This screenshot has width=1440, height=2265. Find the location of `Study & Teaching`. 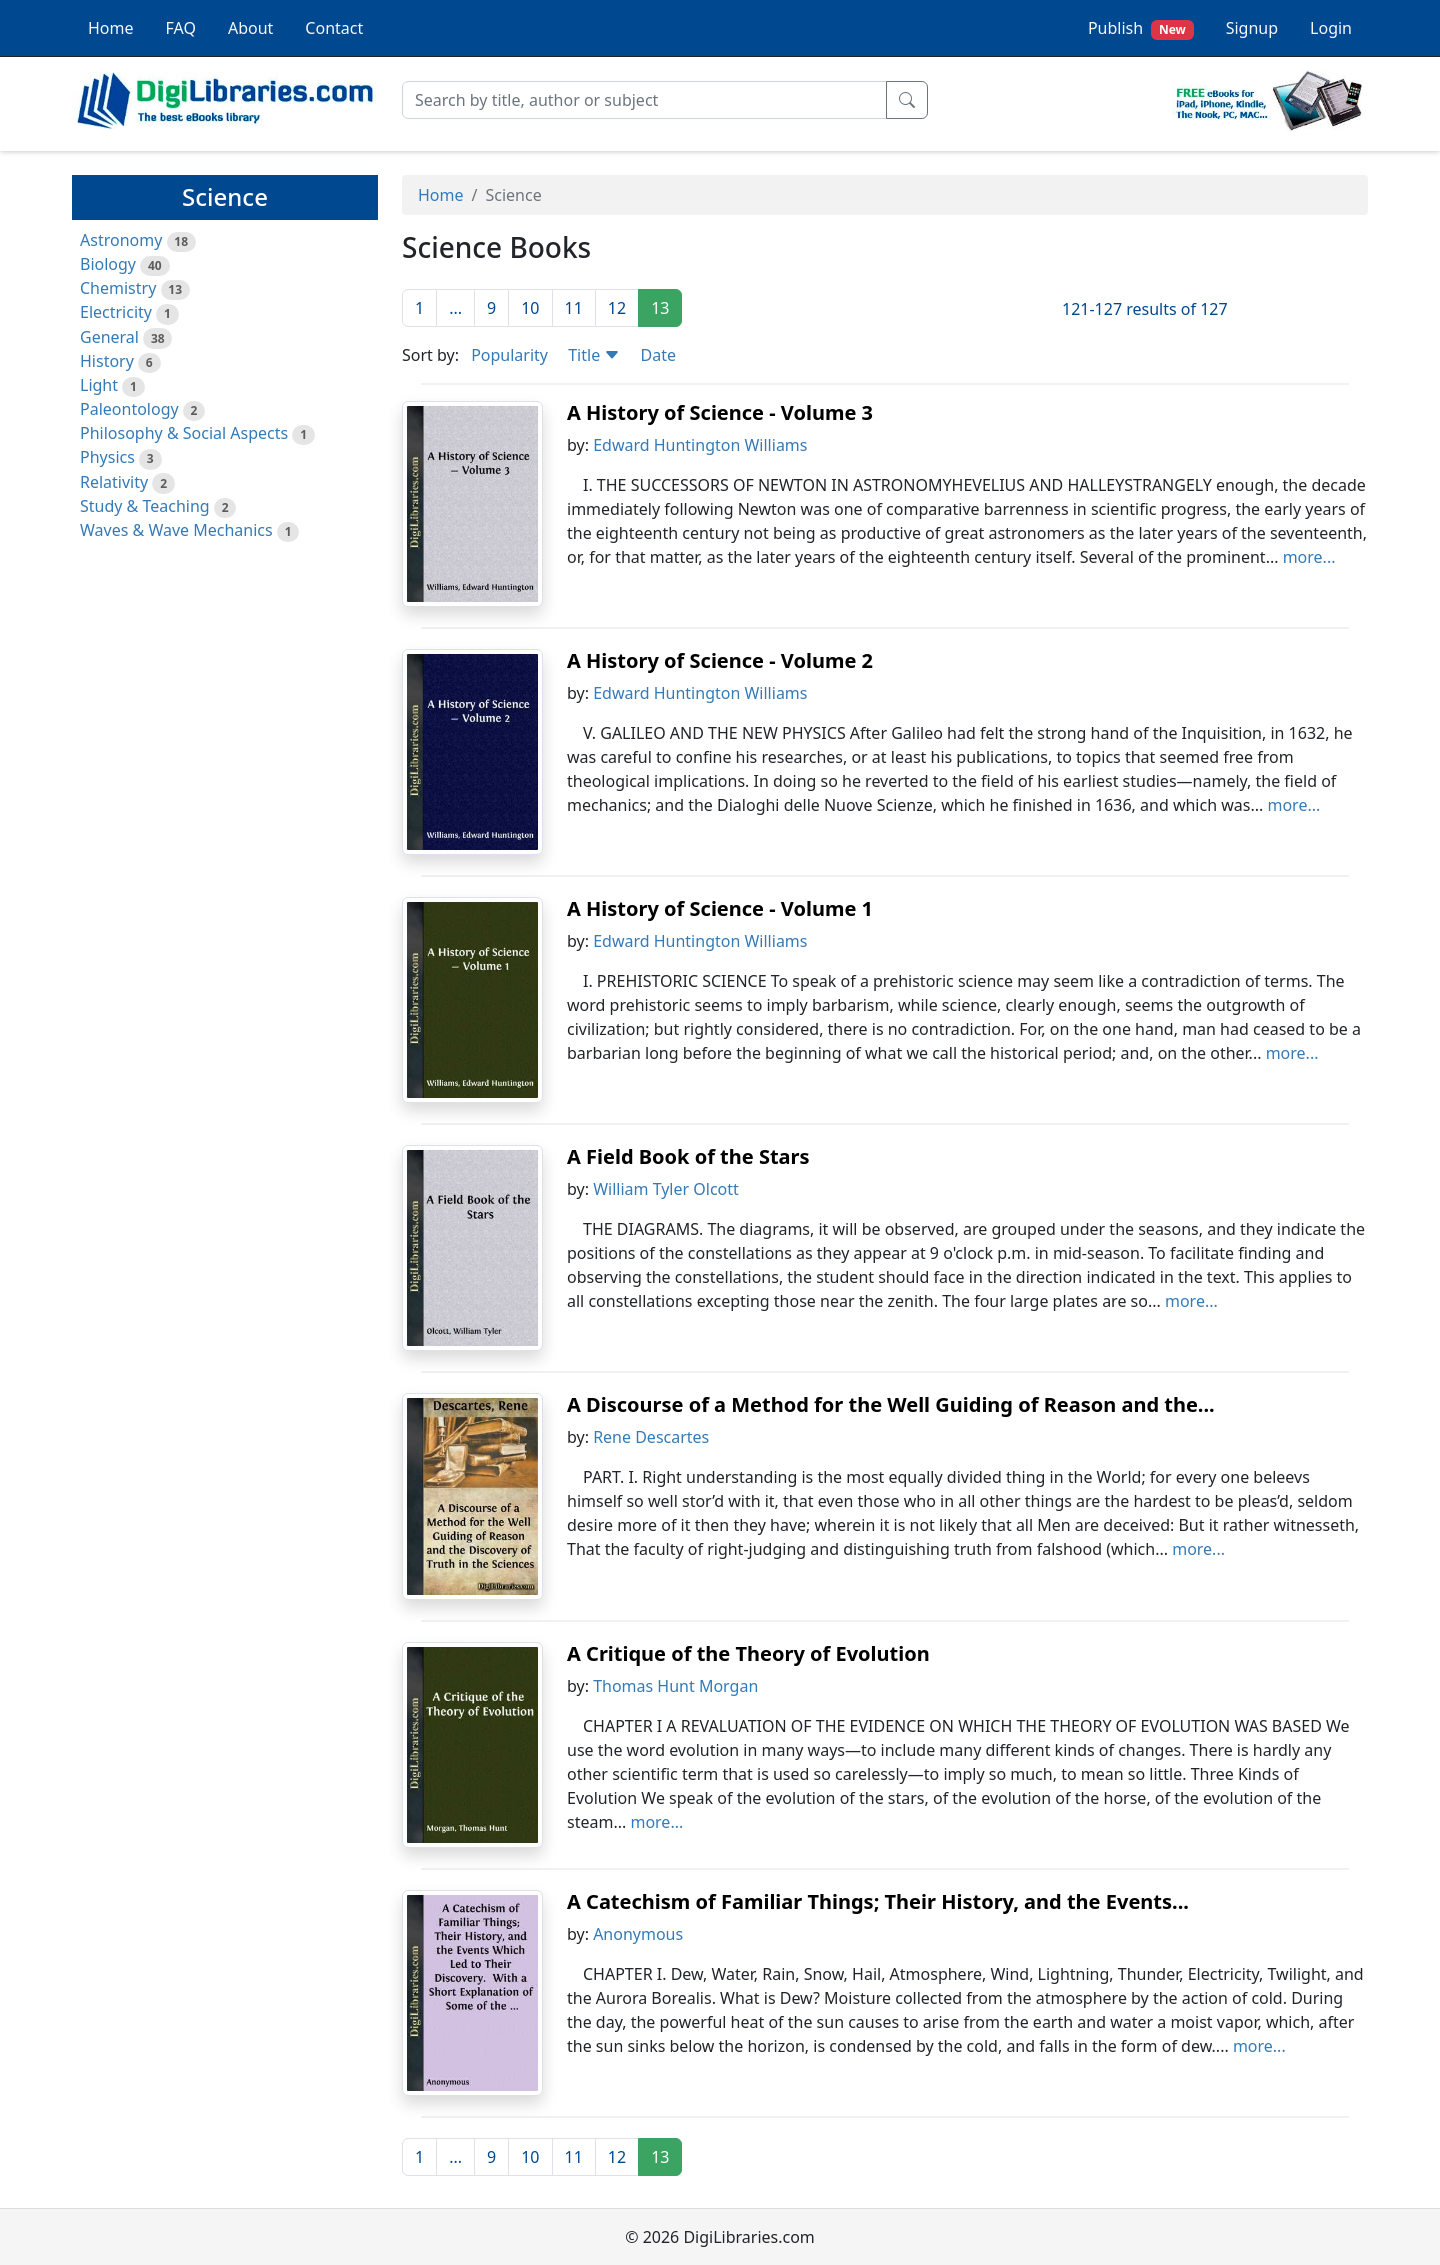

Study & Teaching is located at coordinates (145, 506).